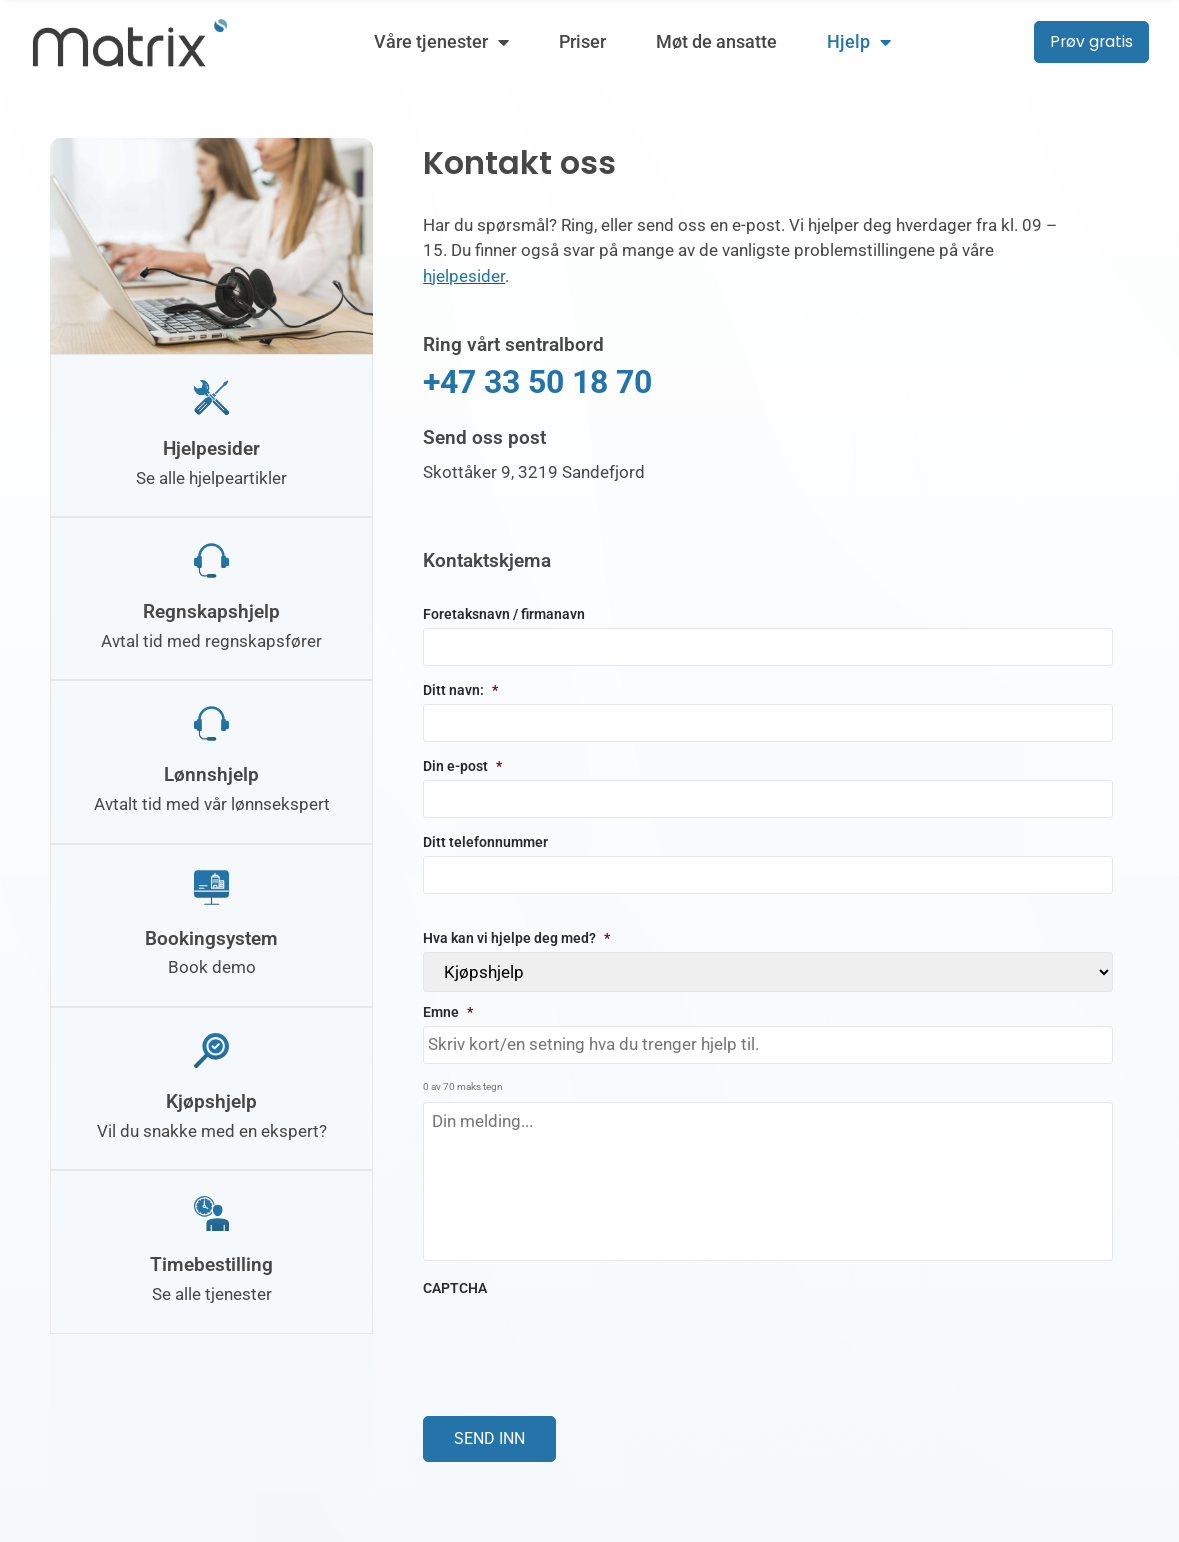  Describe the element at coordinates (211, 447) in the screenshot. I see `Hjelpesider` at that location.